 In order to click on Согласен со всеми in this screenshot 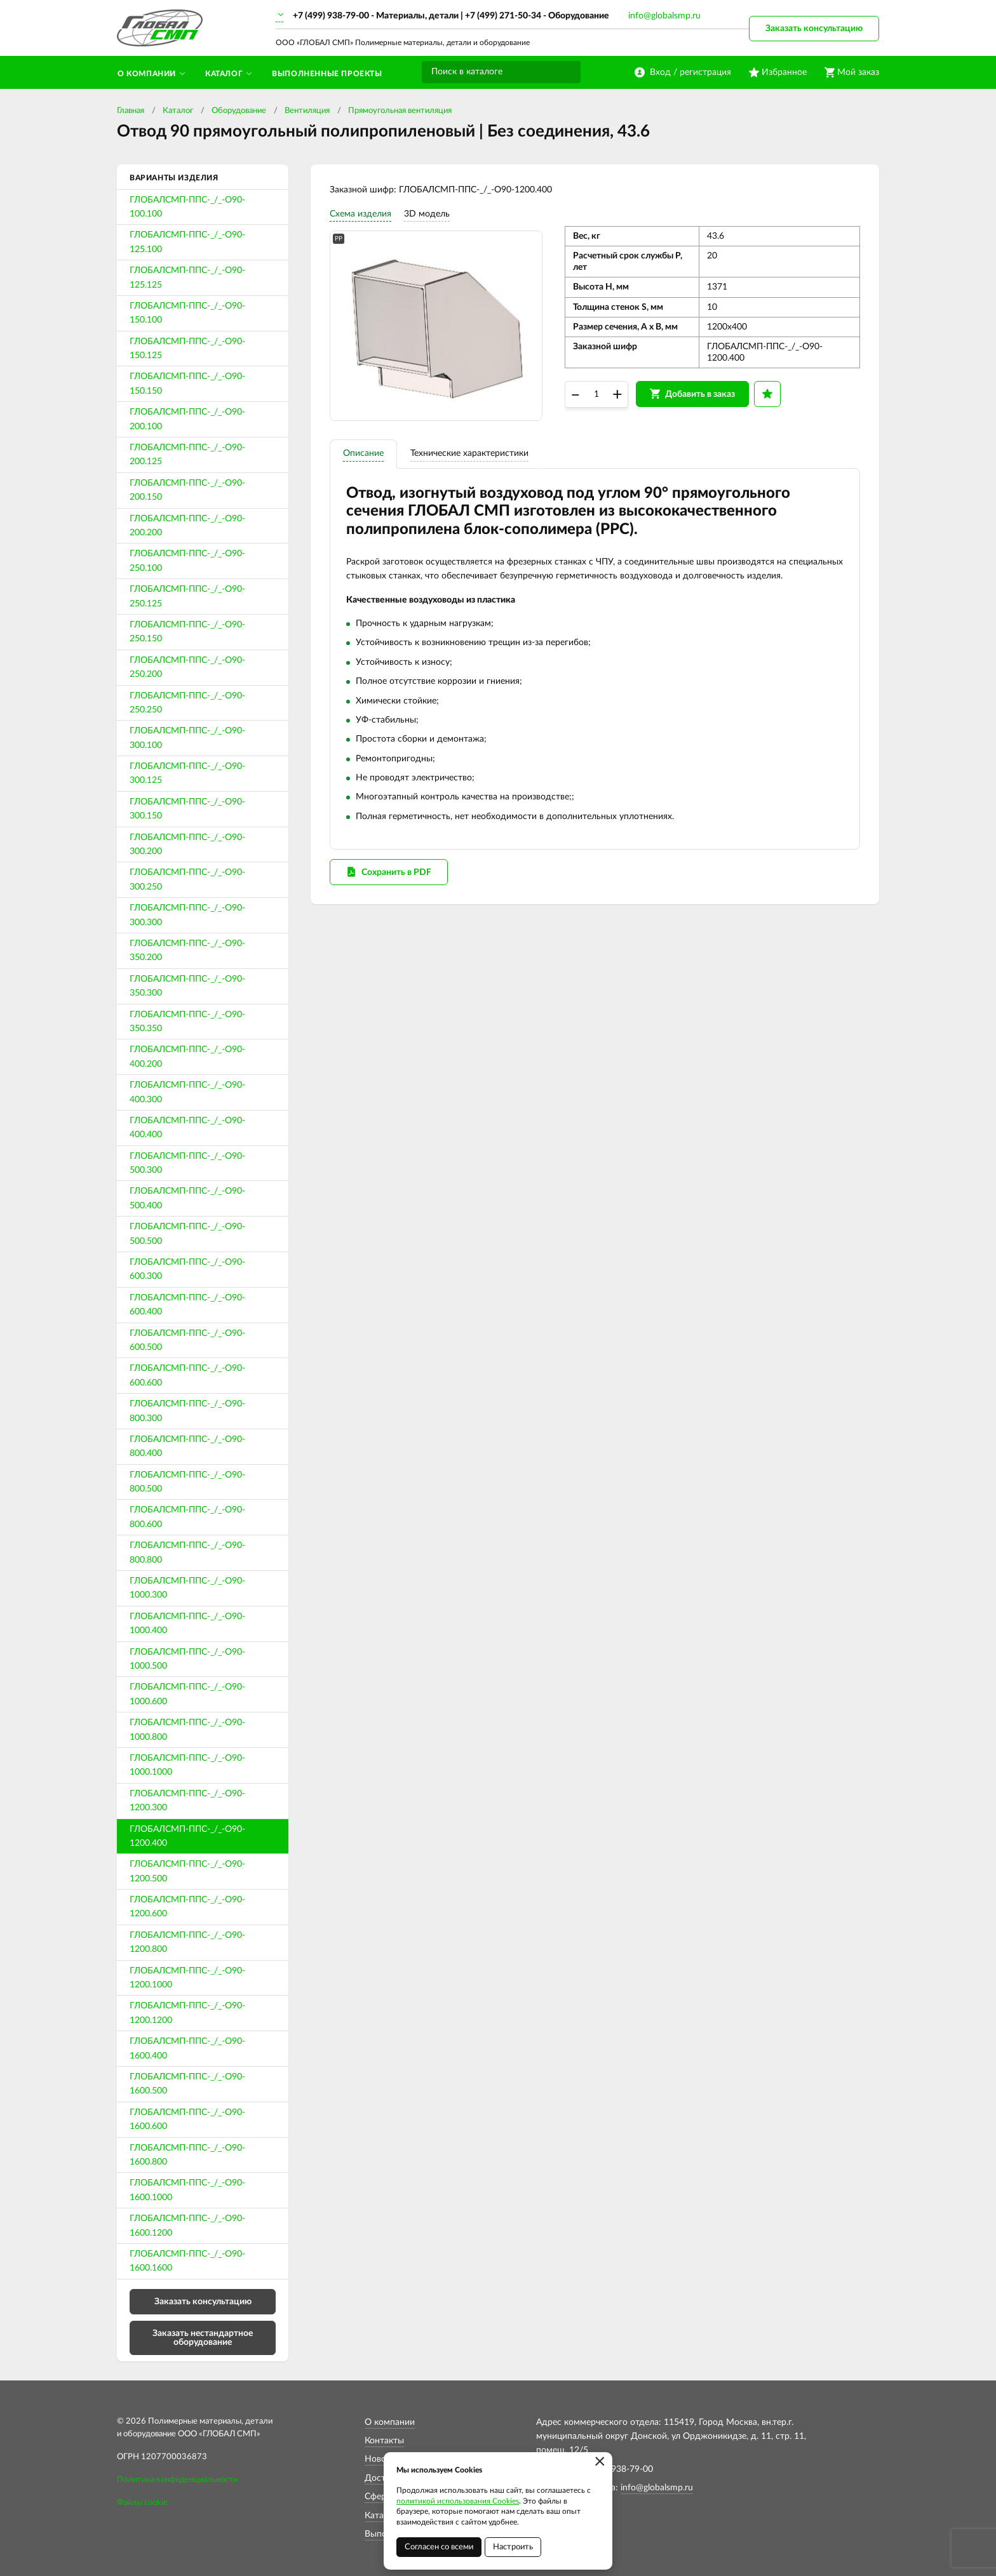, I will do `click(439, 2547)`.